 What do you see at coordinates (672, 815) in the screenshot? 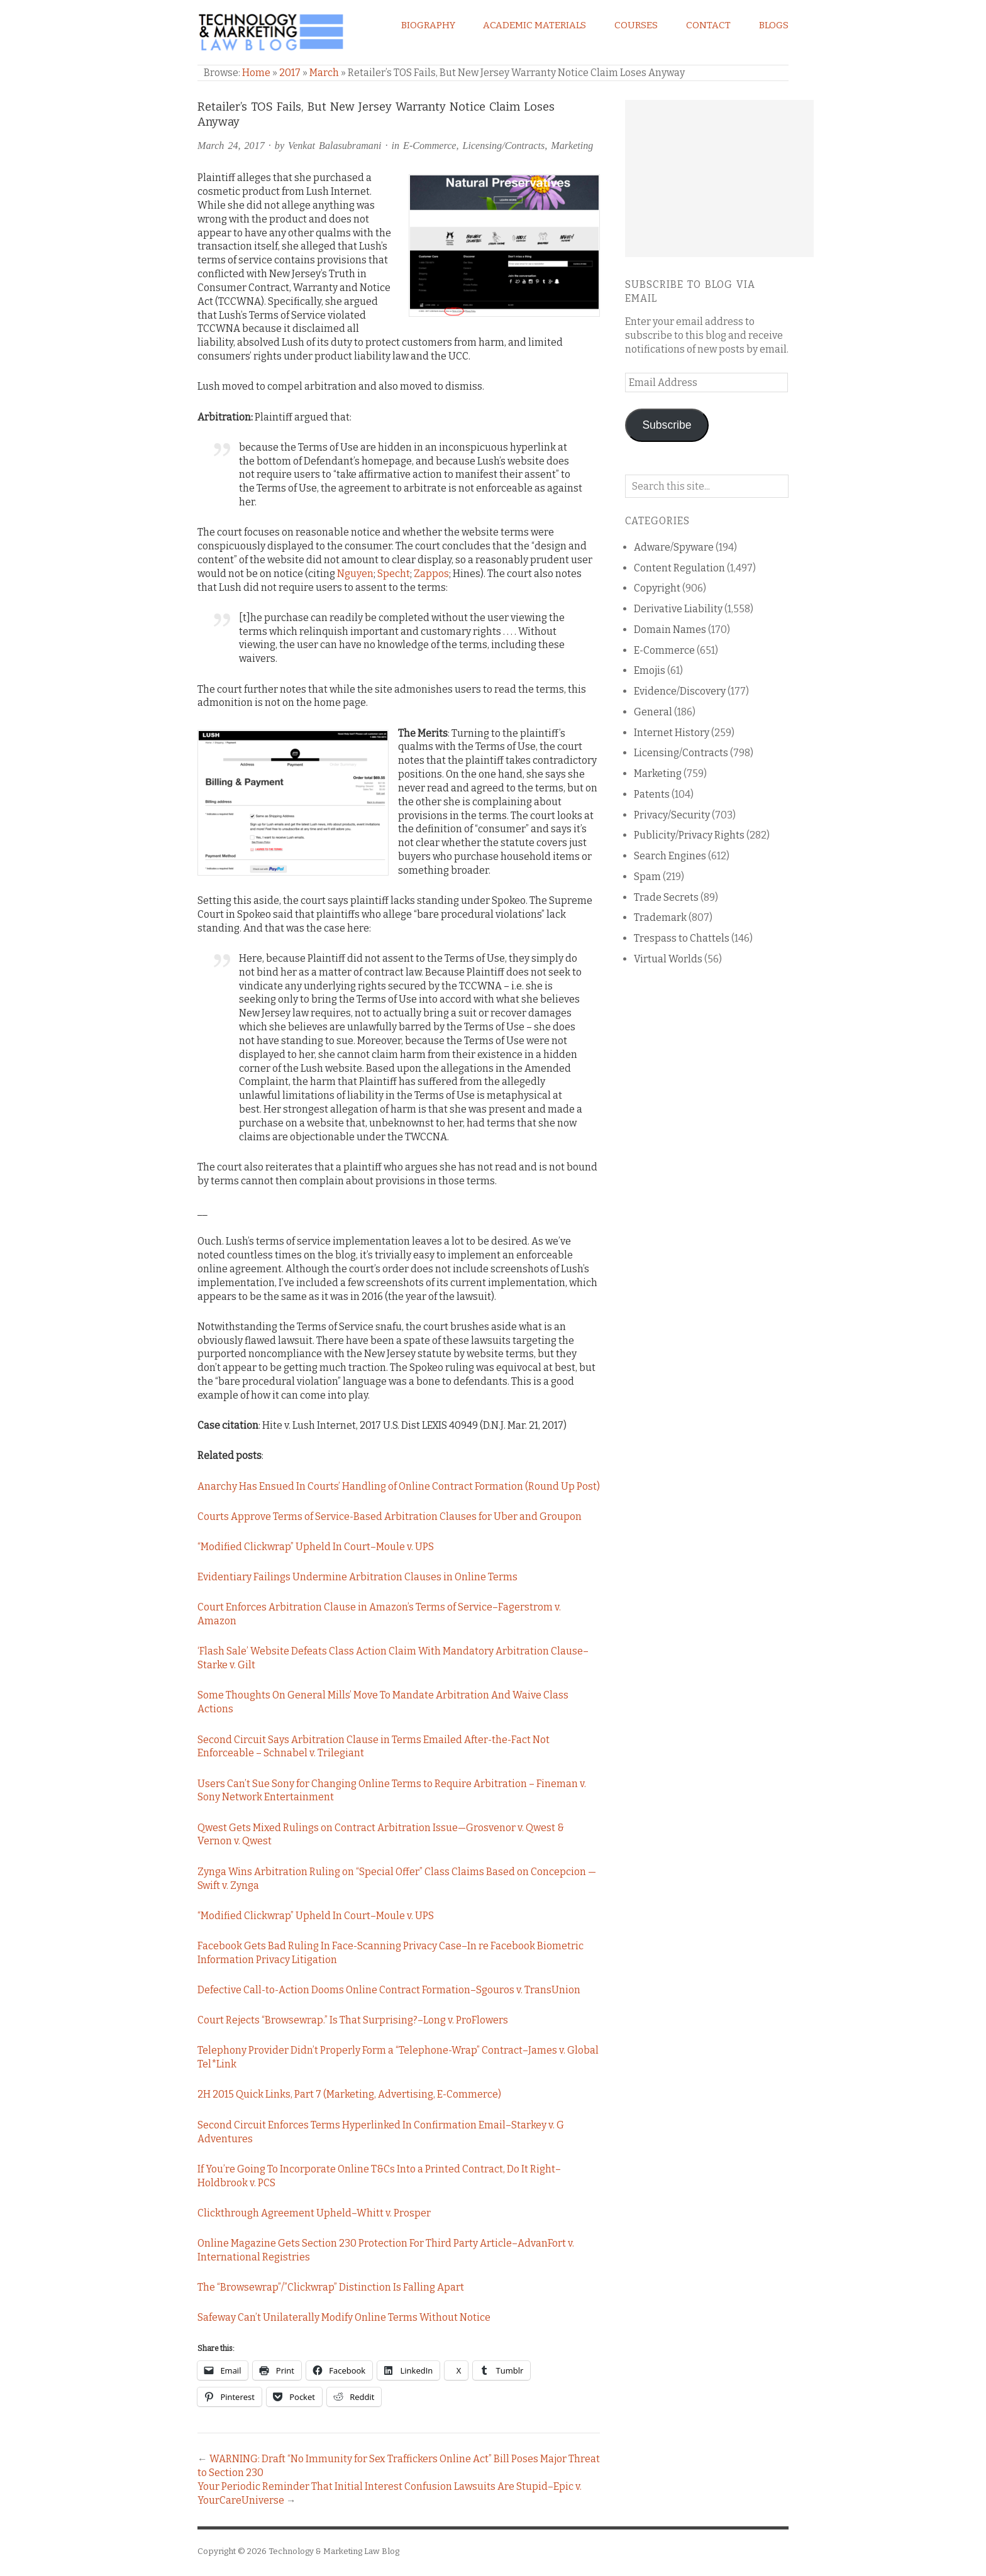
I see `Privacy/Security` at bounding box center [672, 815].